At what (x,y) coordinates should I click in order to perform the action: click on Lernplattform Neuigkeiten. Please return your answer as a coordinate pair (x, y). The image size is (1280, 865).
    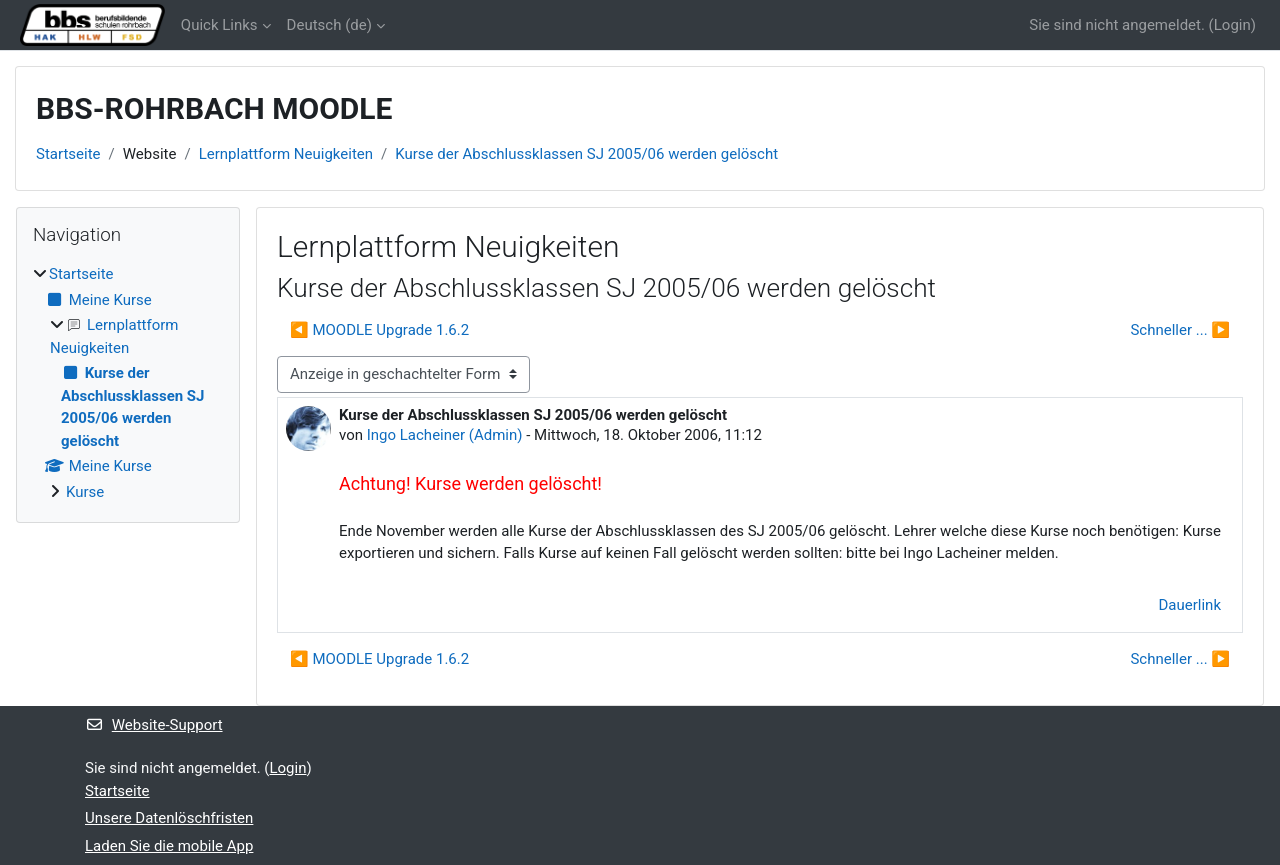
    Looking at the image, I should click on (286, 154).